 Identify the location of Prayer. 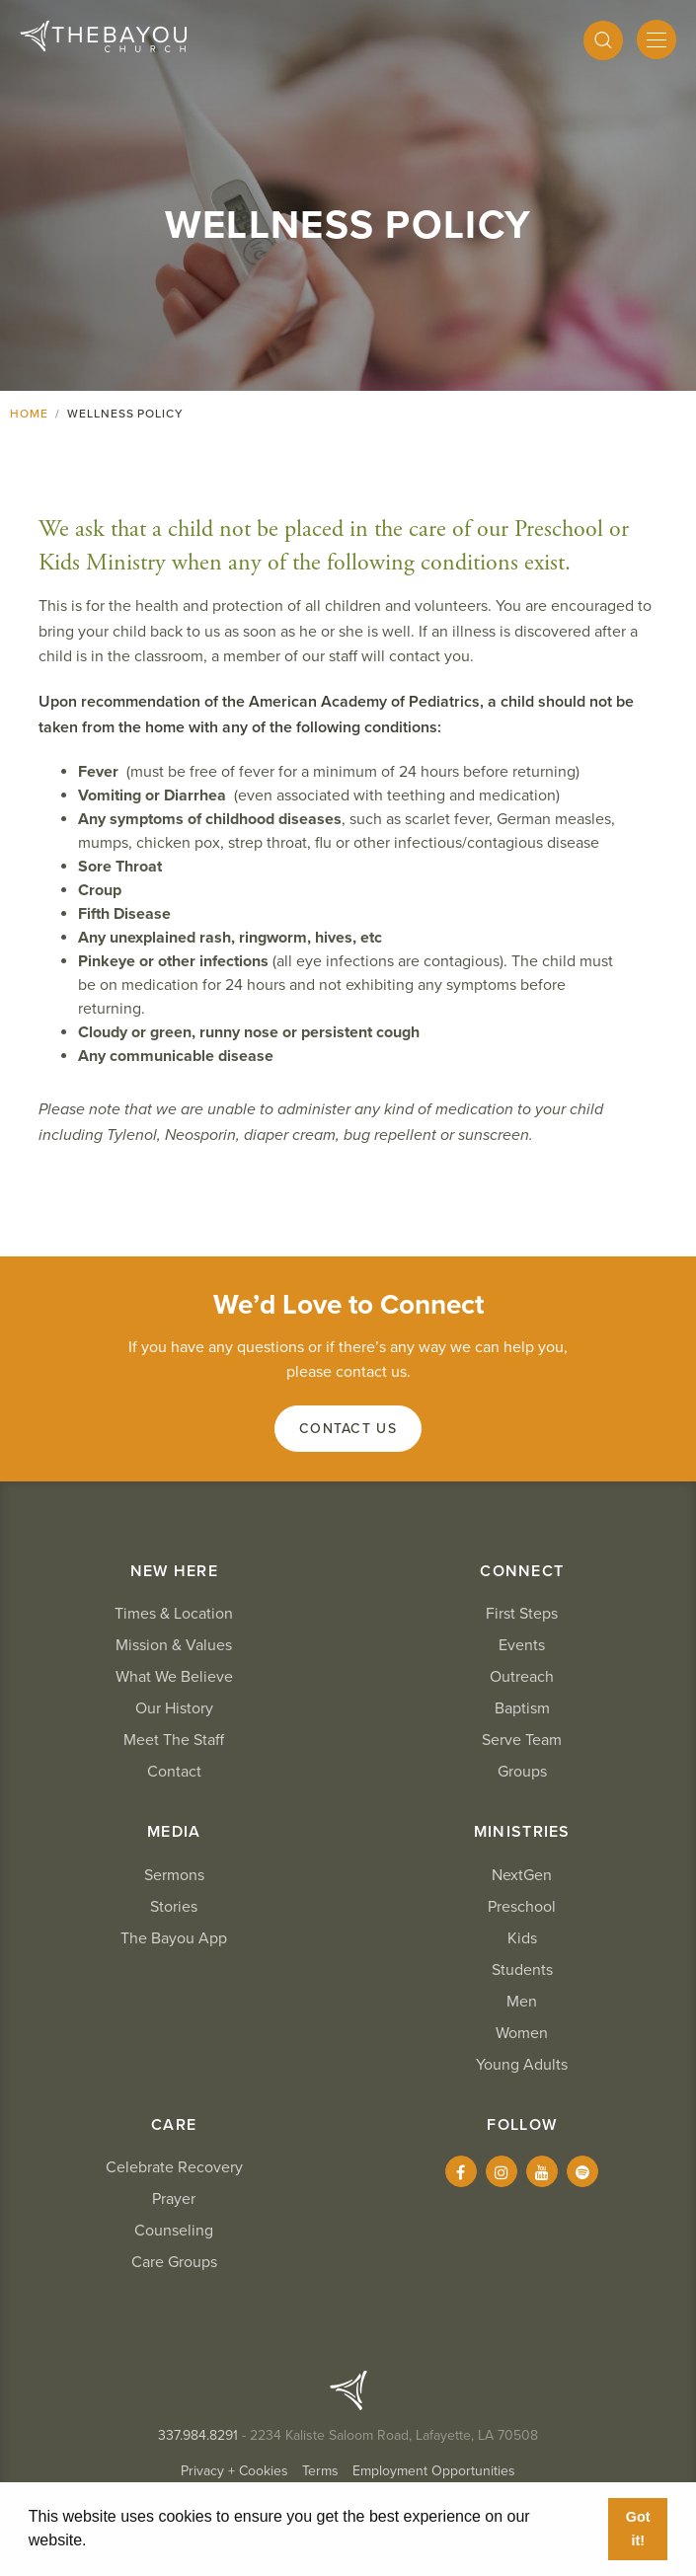
(173, 2199).